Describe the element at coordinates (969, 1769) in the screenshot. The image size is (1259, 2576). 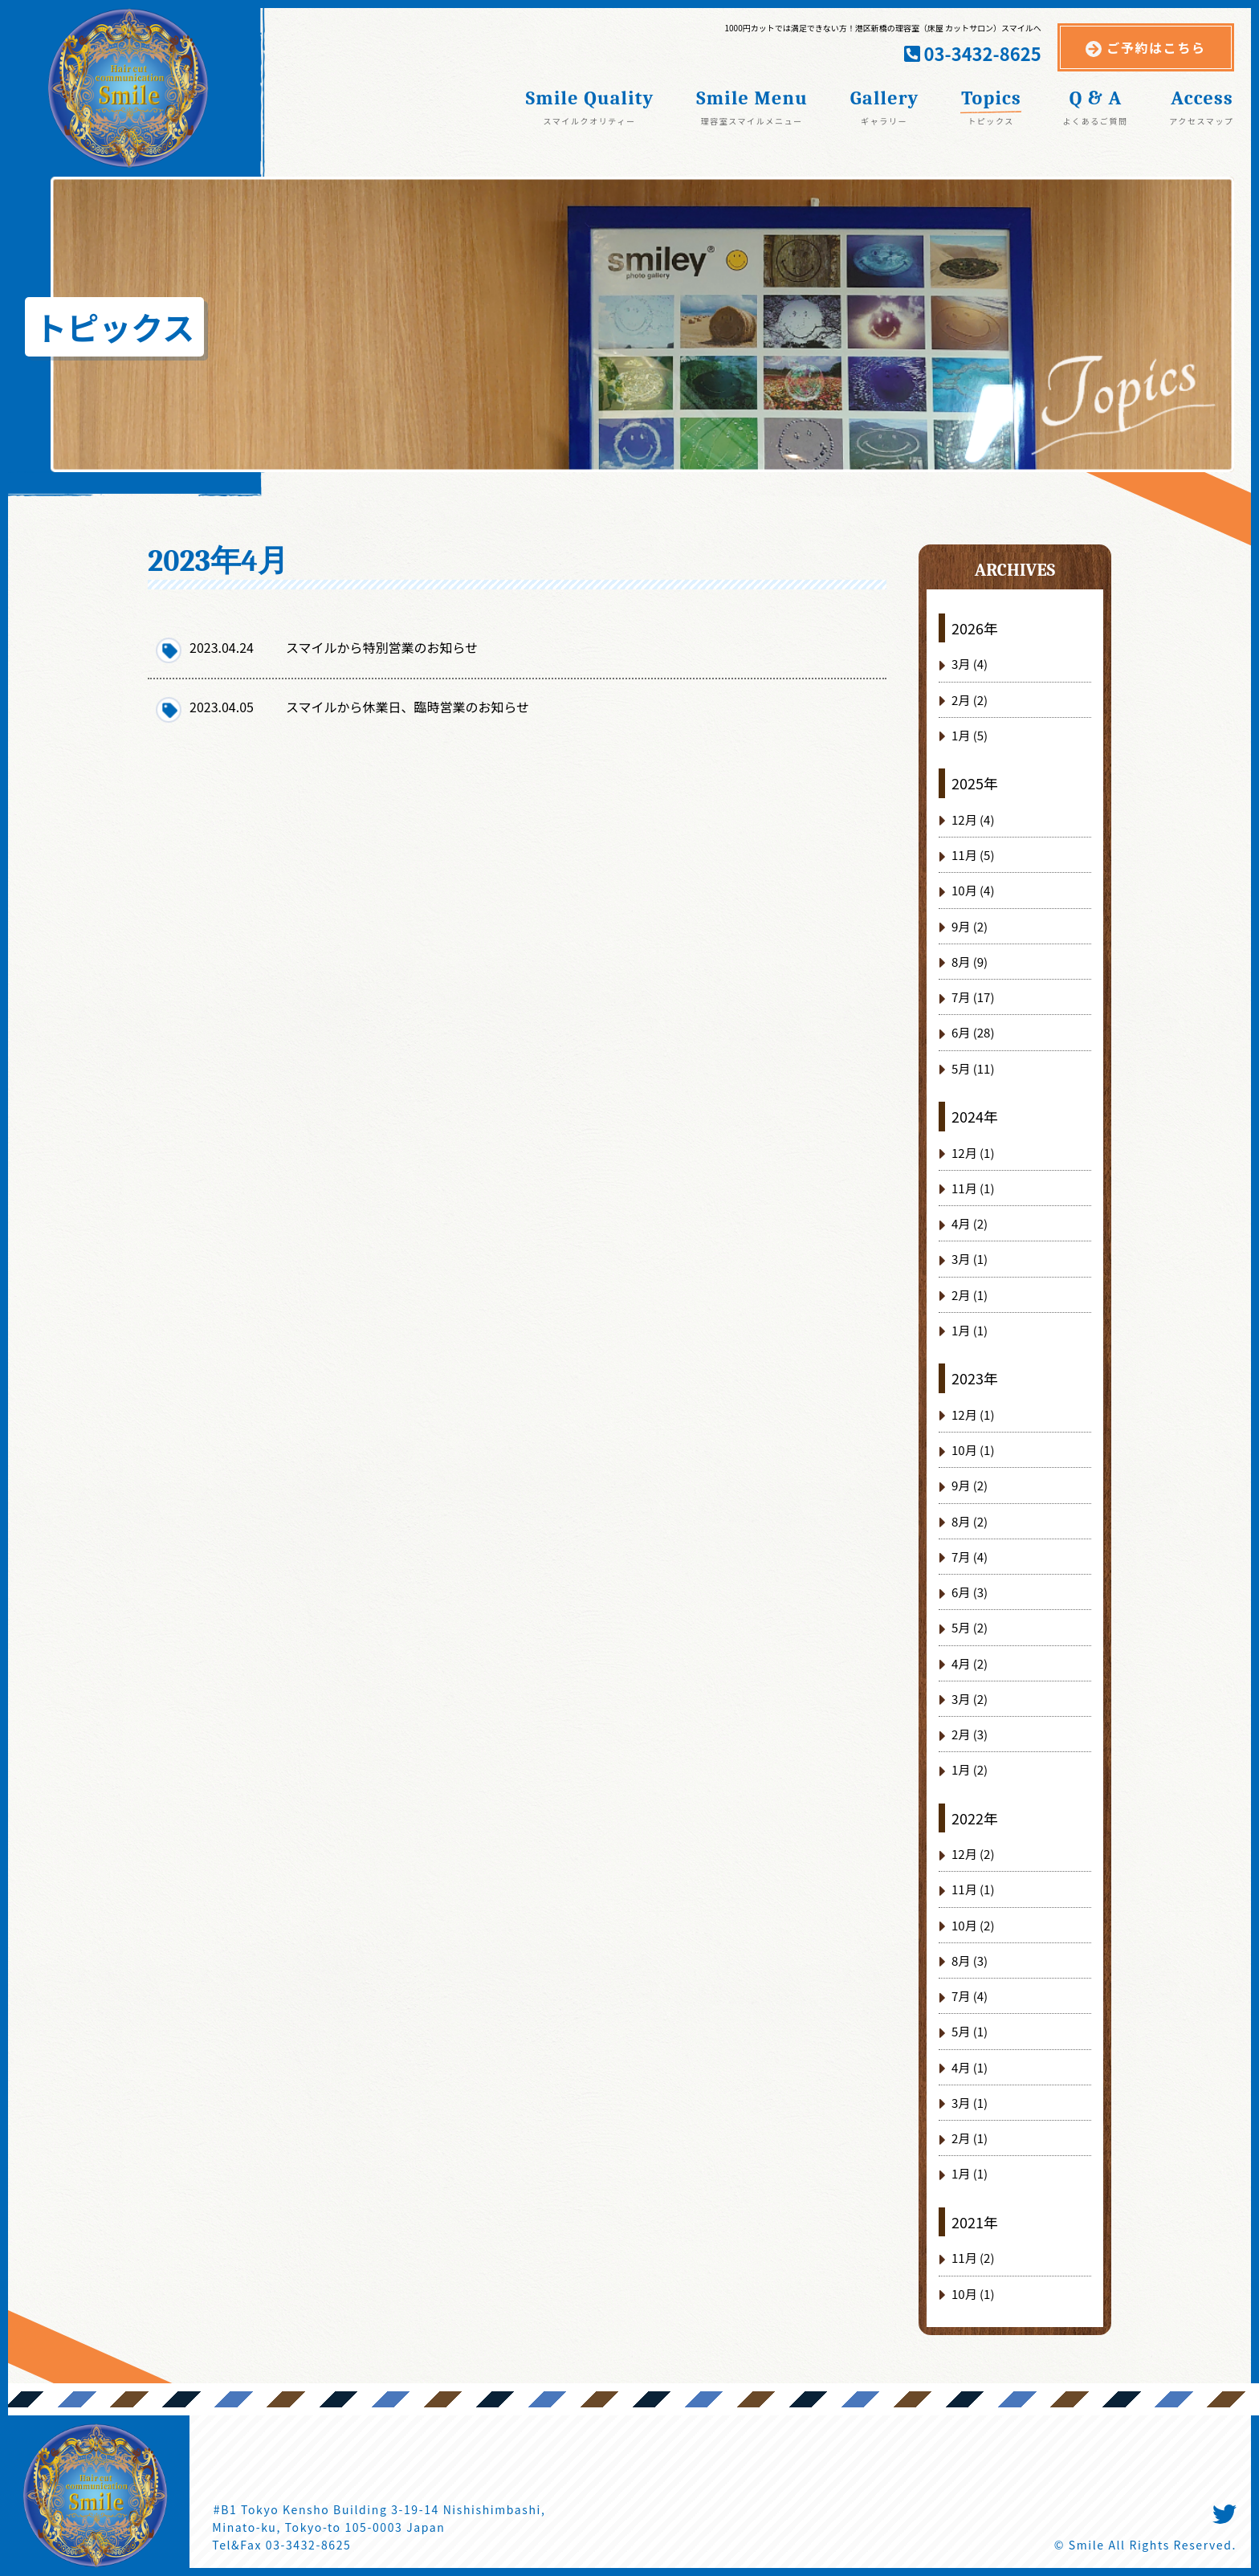
I see `1月 (2)` at that location.